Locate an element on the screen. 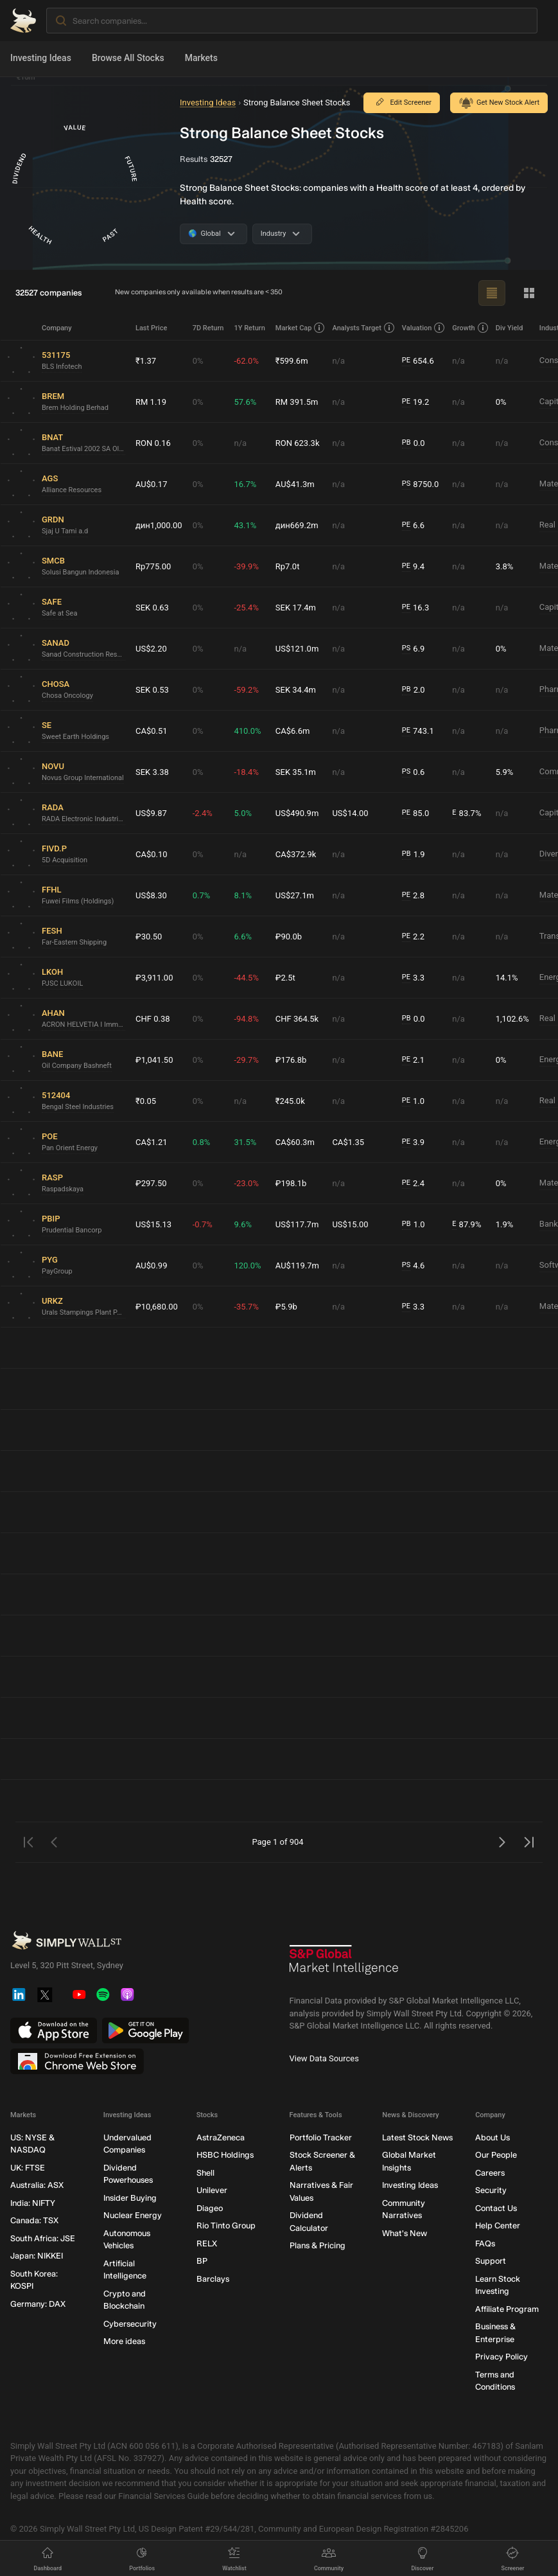 The image size is (558, 2576). Rio Tinto Group is located at coordinates (226, 2225).